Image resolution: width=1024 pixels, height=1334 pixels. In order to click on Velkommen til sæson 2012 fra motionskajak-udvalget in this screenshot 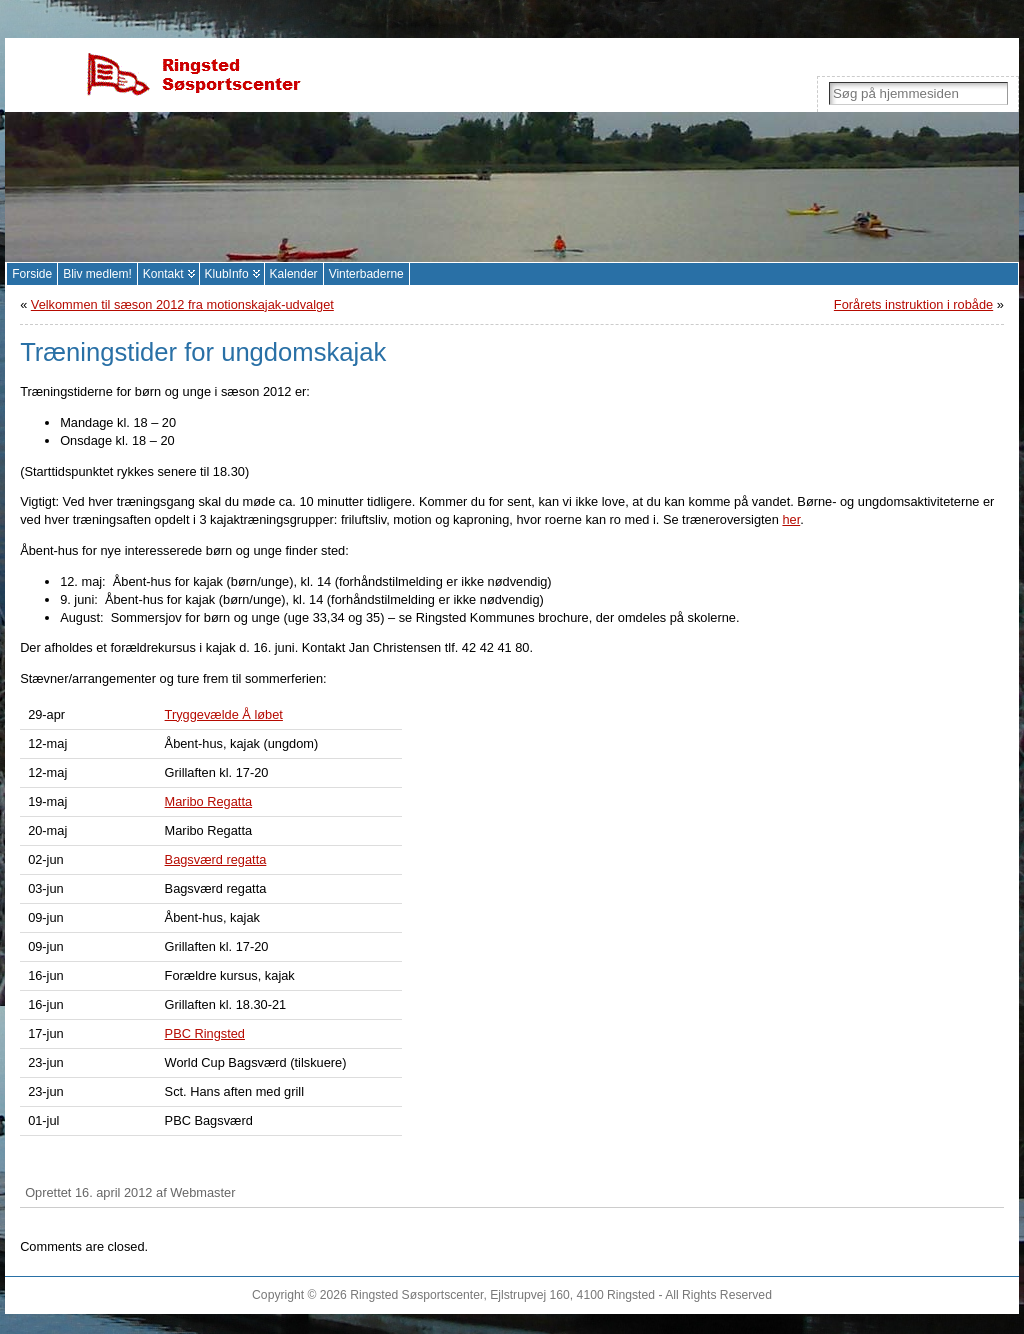, I will do `click(182, 304)`.